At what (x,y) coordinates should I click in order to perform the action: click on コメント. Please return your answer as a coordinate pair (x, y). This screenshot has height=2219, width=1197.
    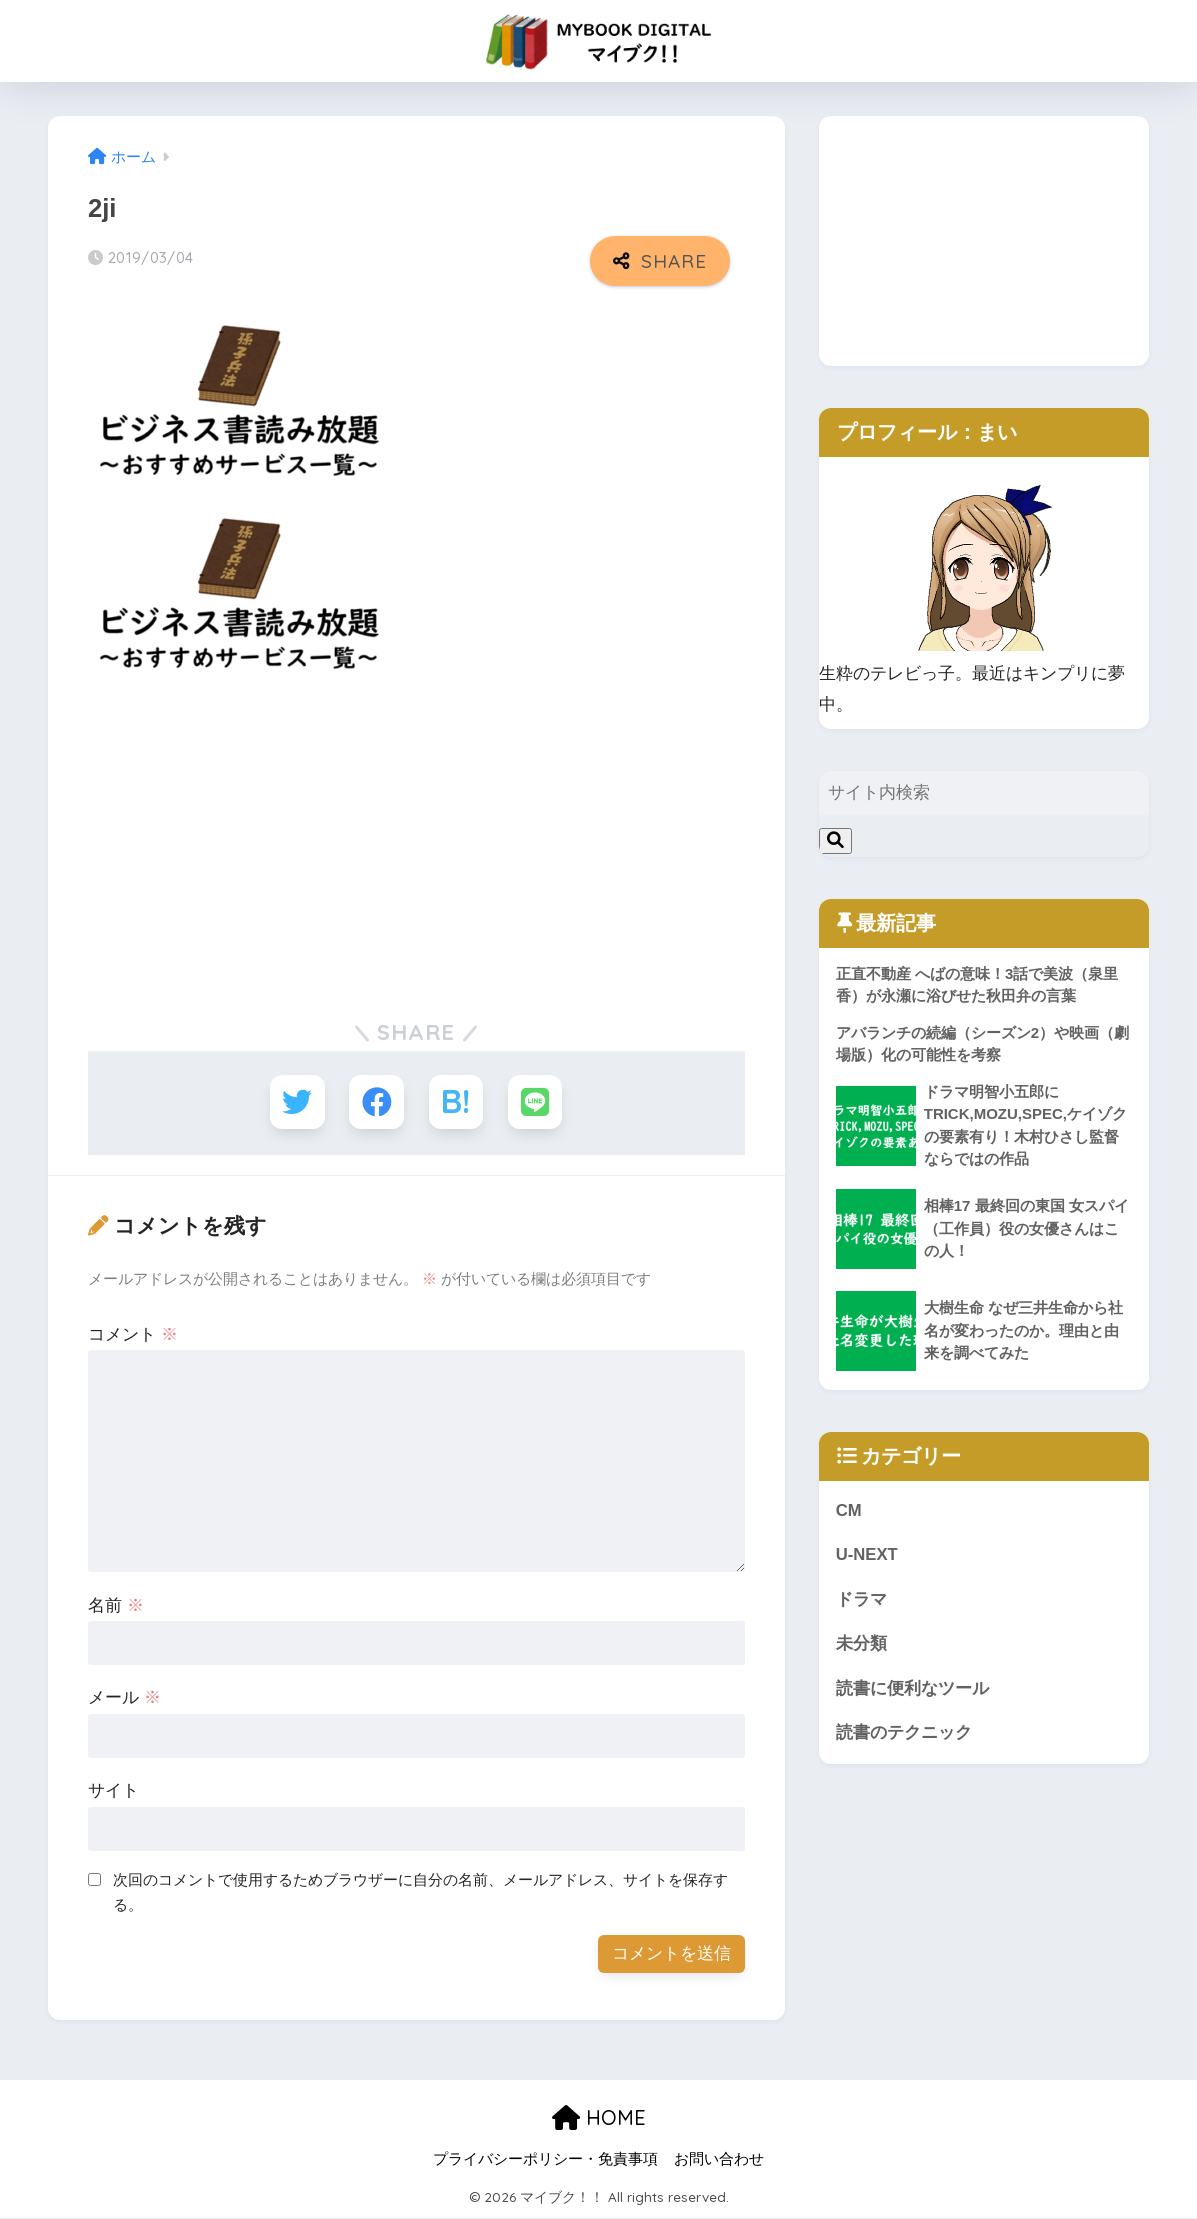
    Looking at the image, I should click on (133, 1334).